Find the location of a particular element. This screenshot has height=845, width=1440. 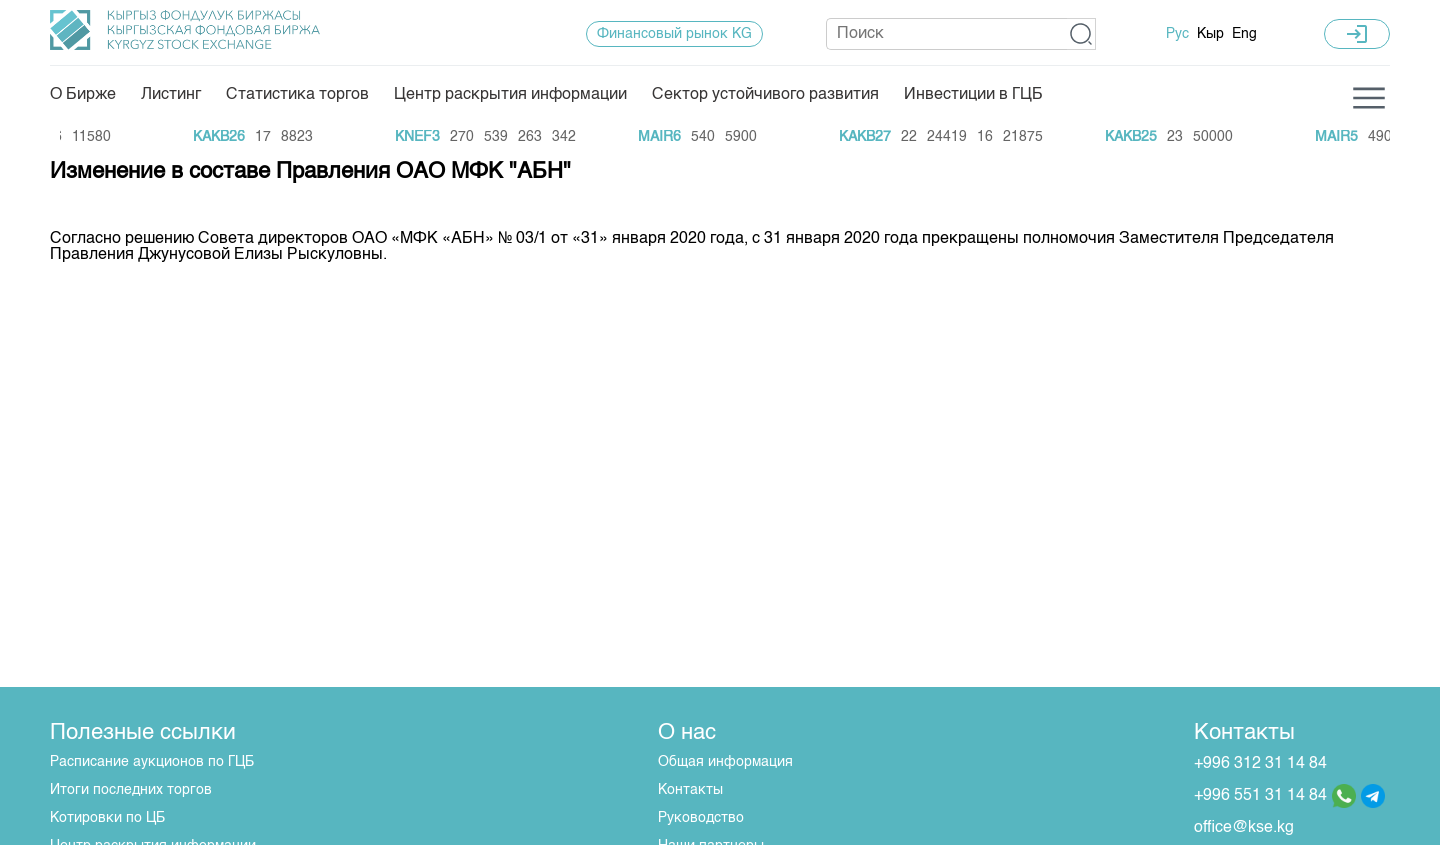

Статистика торгов is located at coordinates (297, 95).